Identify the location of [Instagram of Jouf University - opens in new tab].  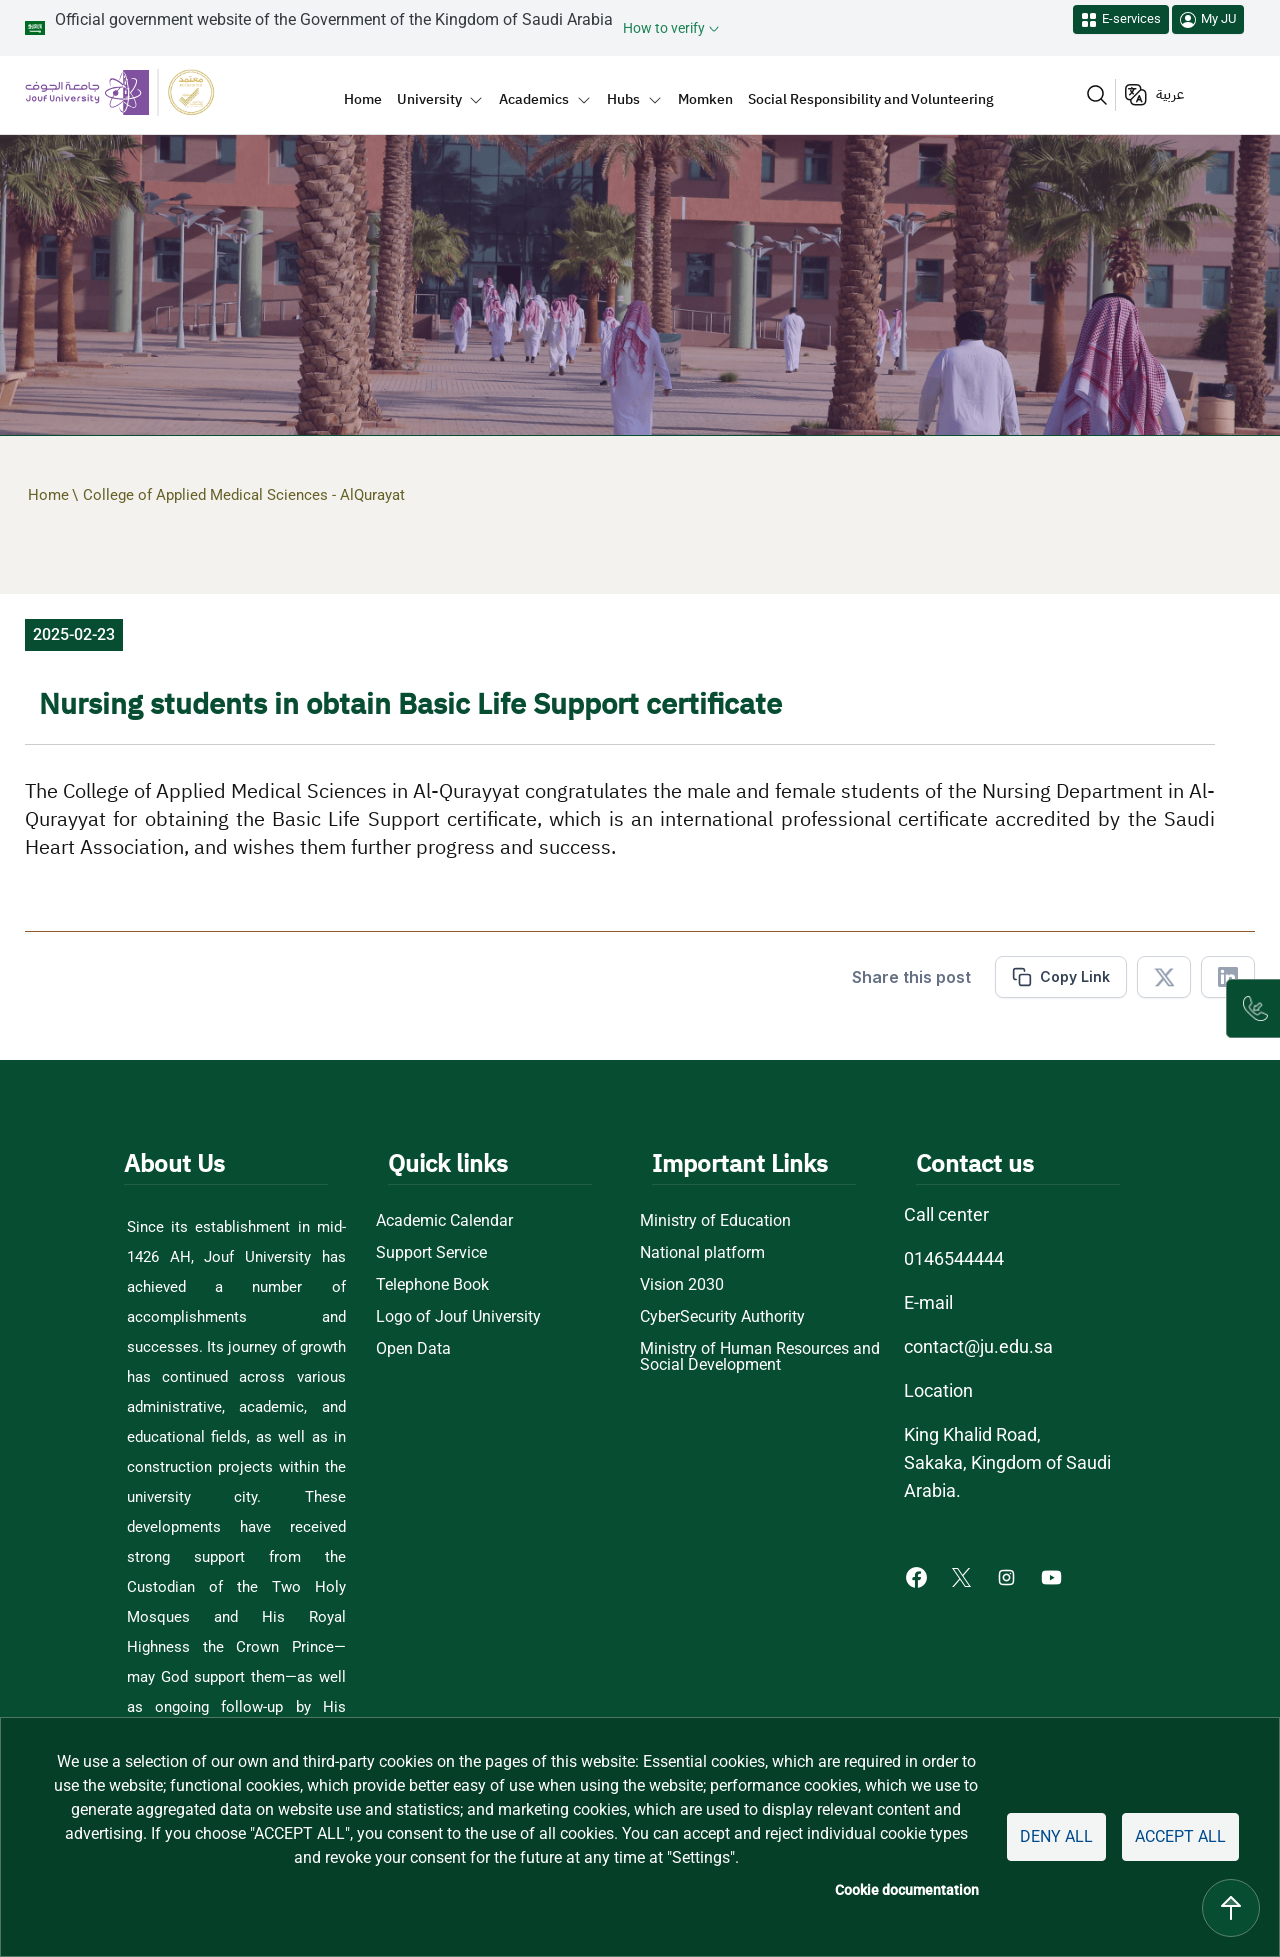
(1008, 1576).